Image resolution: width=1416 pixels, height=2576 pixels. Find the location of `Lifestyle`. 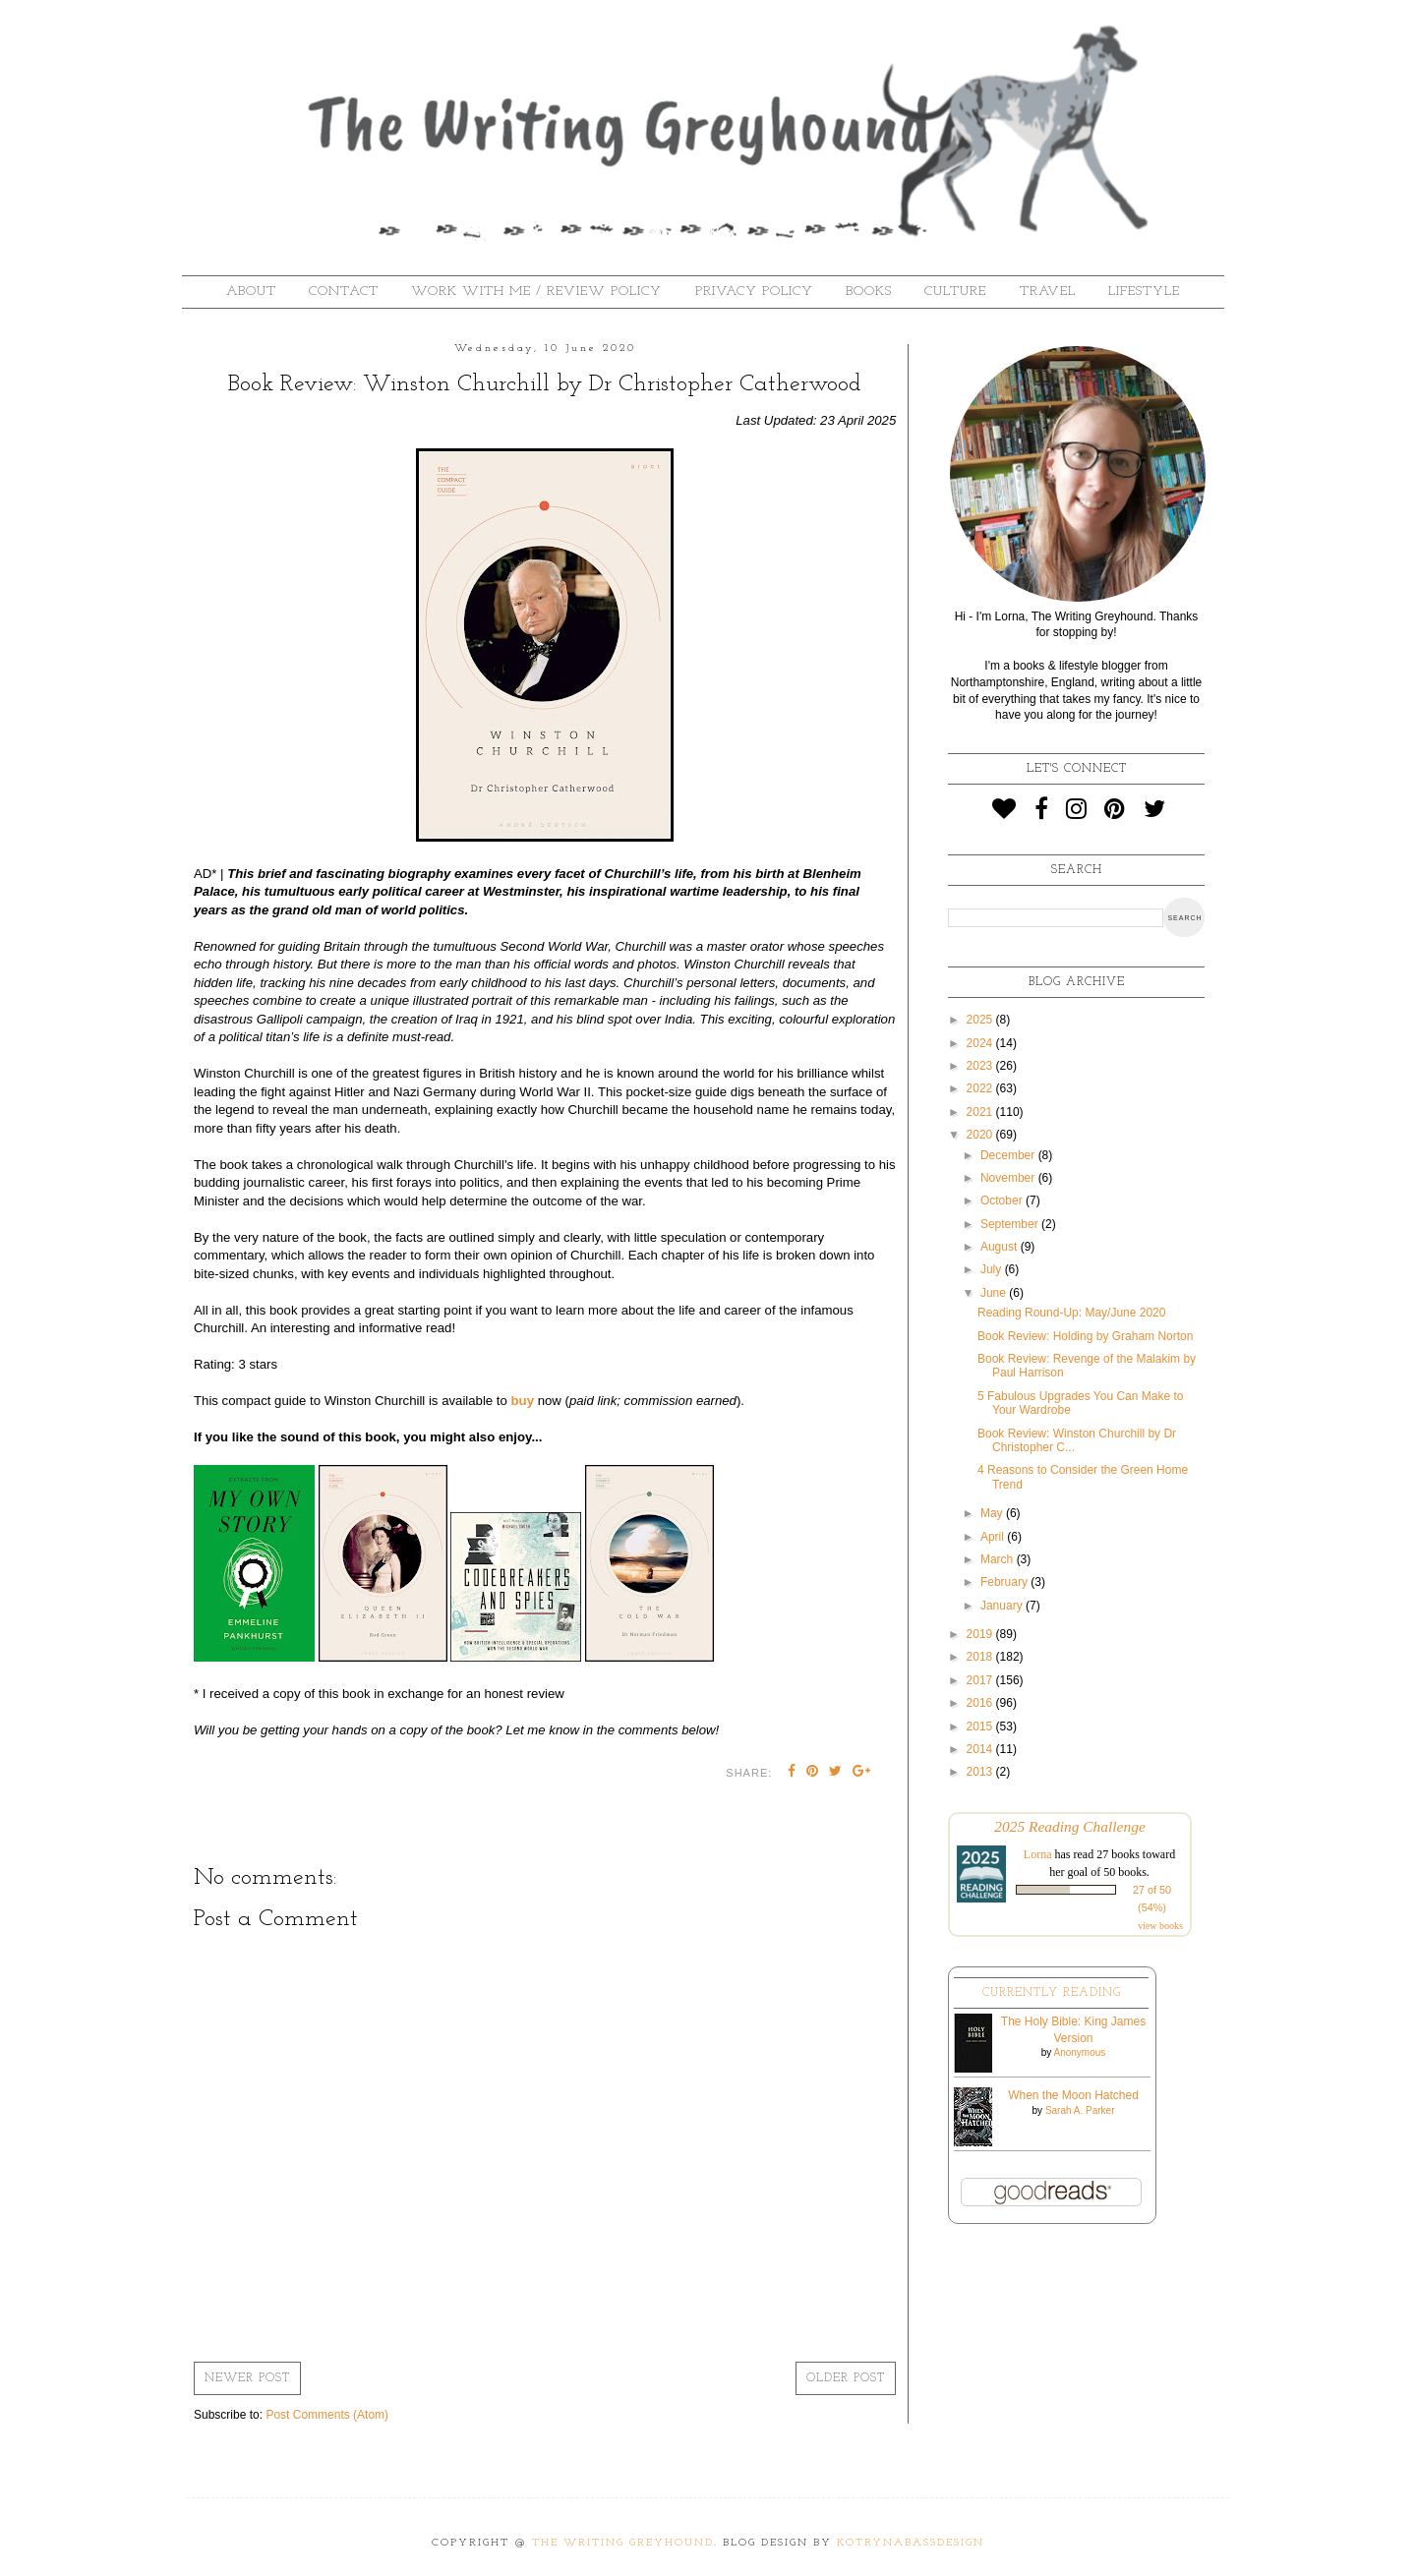

Lifestyle is located at coordinates (1144, 291).